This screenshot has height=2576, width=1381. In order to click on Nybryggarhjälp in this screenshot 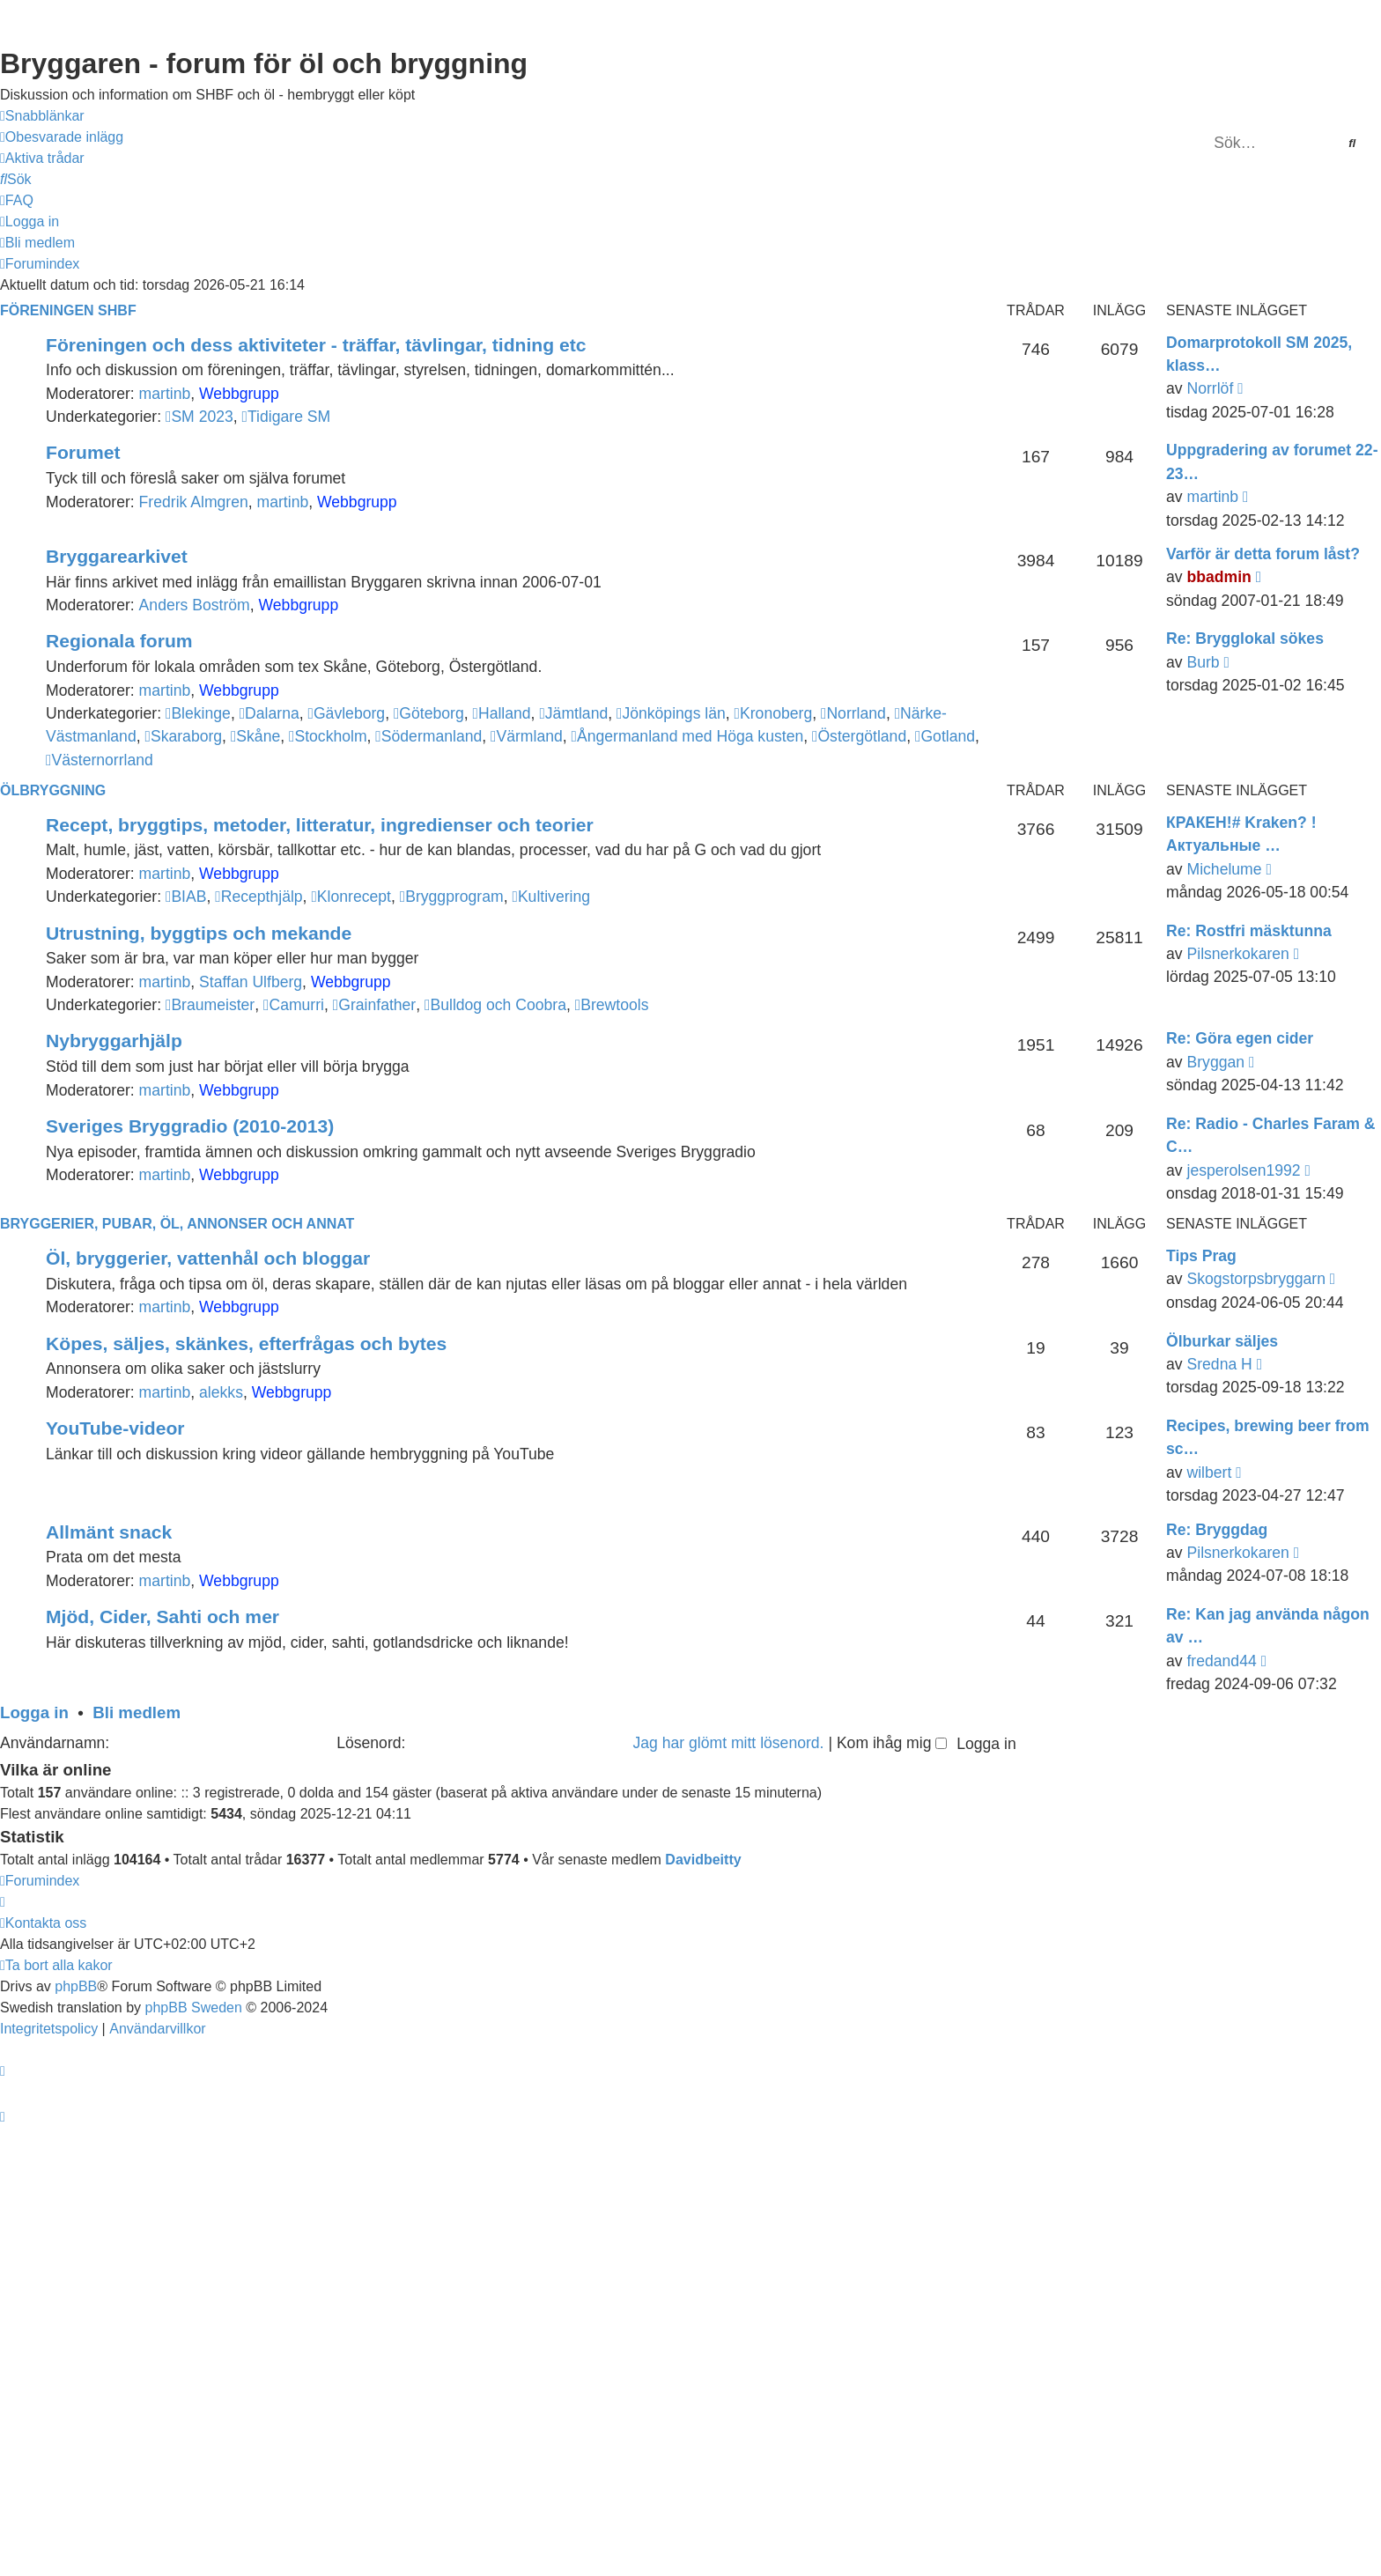, I will do `click(114, 1040)`.